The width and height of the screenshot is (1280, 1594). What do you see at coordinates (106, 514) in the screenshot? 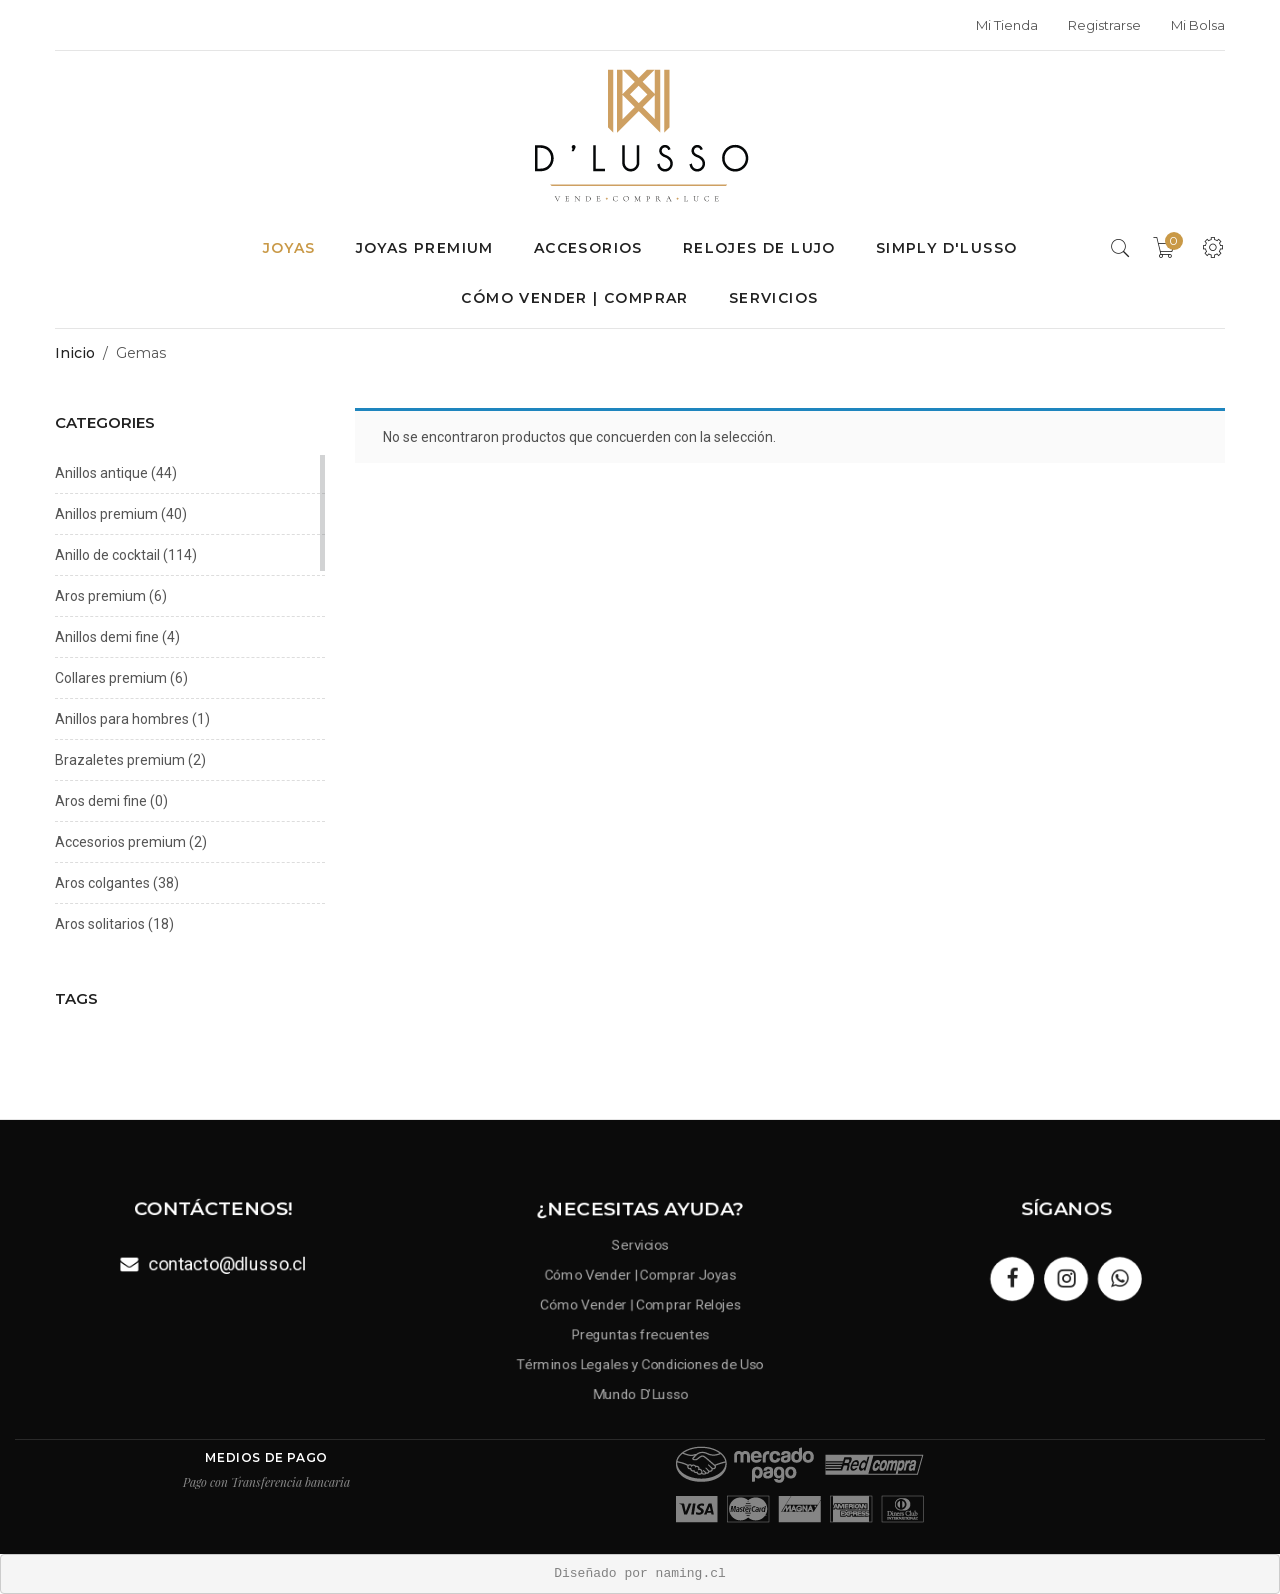
I see `Anillos premium` at bounding box center [106, 514].